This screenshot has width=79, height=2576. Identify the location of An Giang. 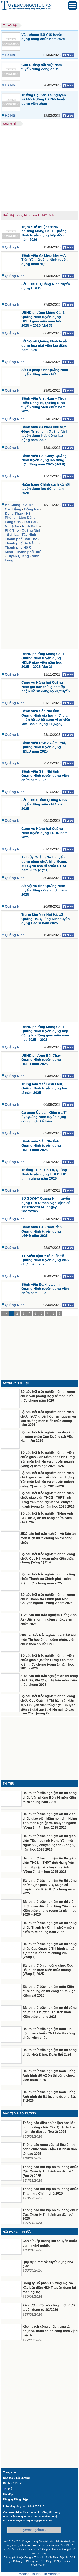
(12, 505).